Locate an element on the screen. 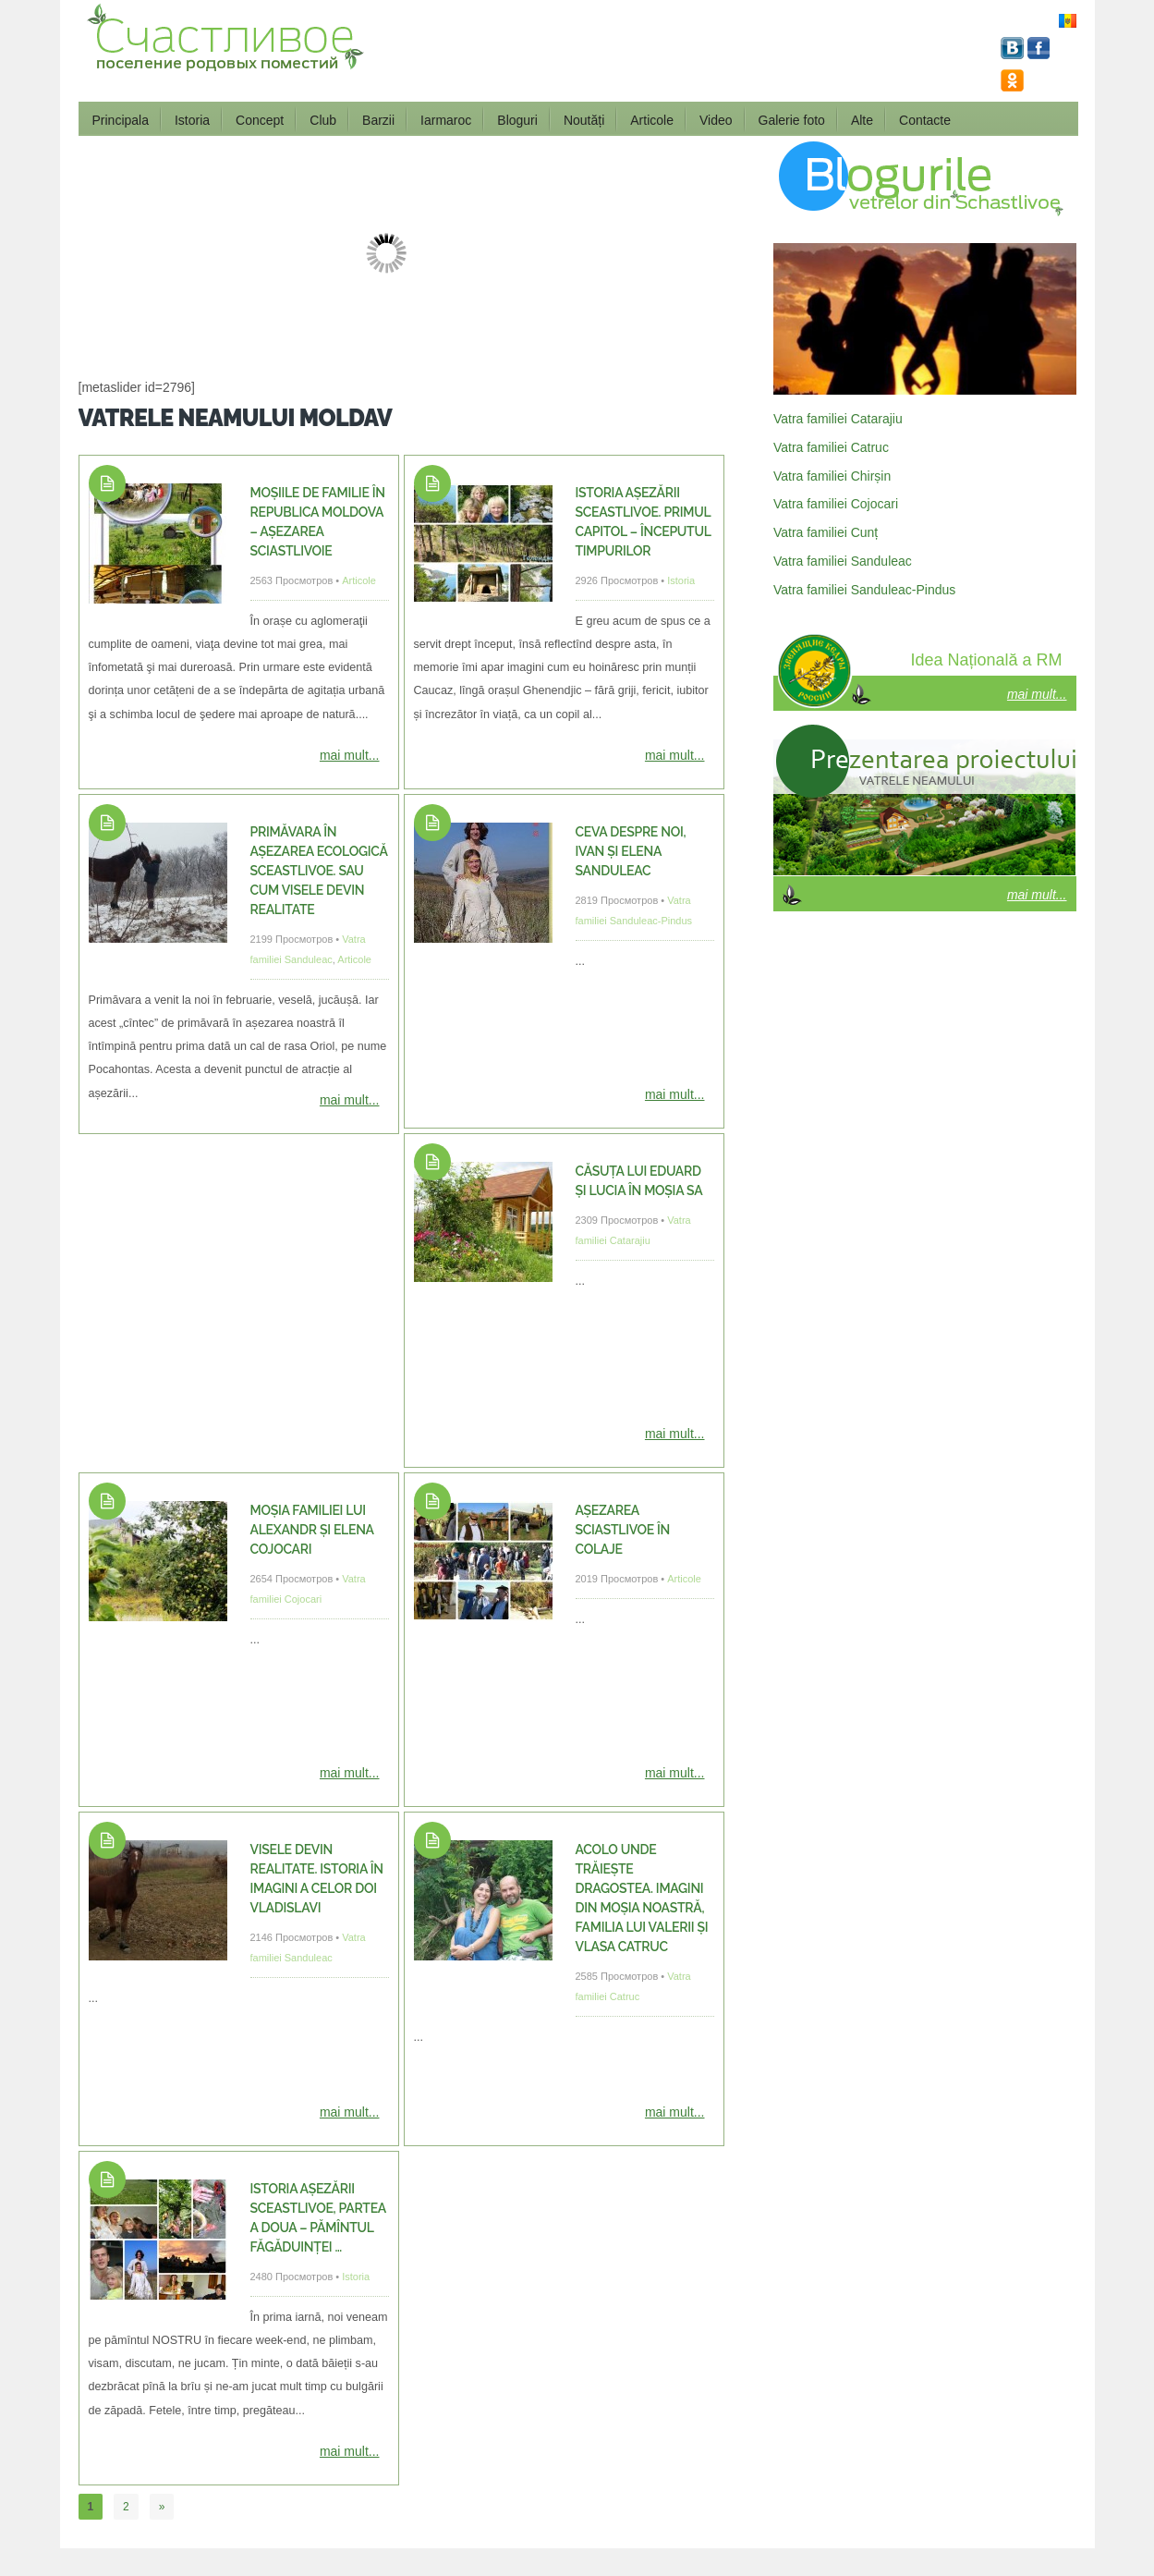 The width and height of the screenshot is (1154, 2576). mai mult... is located at coordinates (350, 755).